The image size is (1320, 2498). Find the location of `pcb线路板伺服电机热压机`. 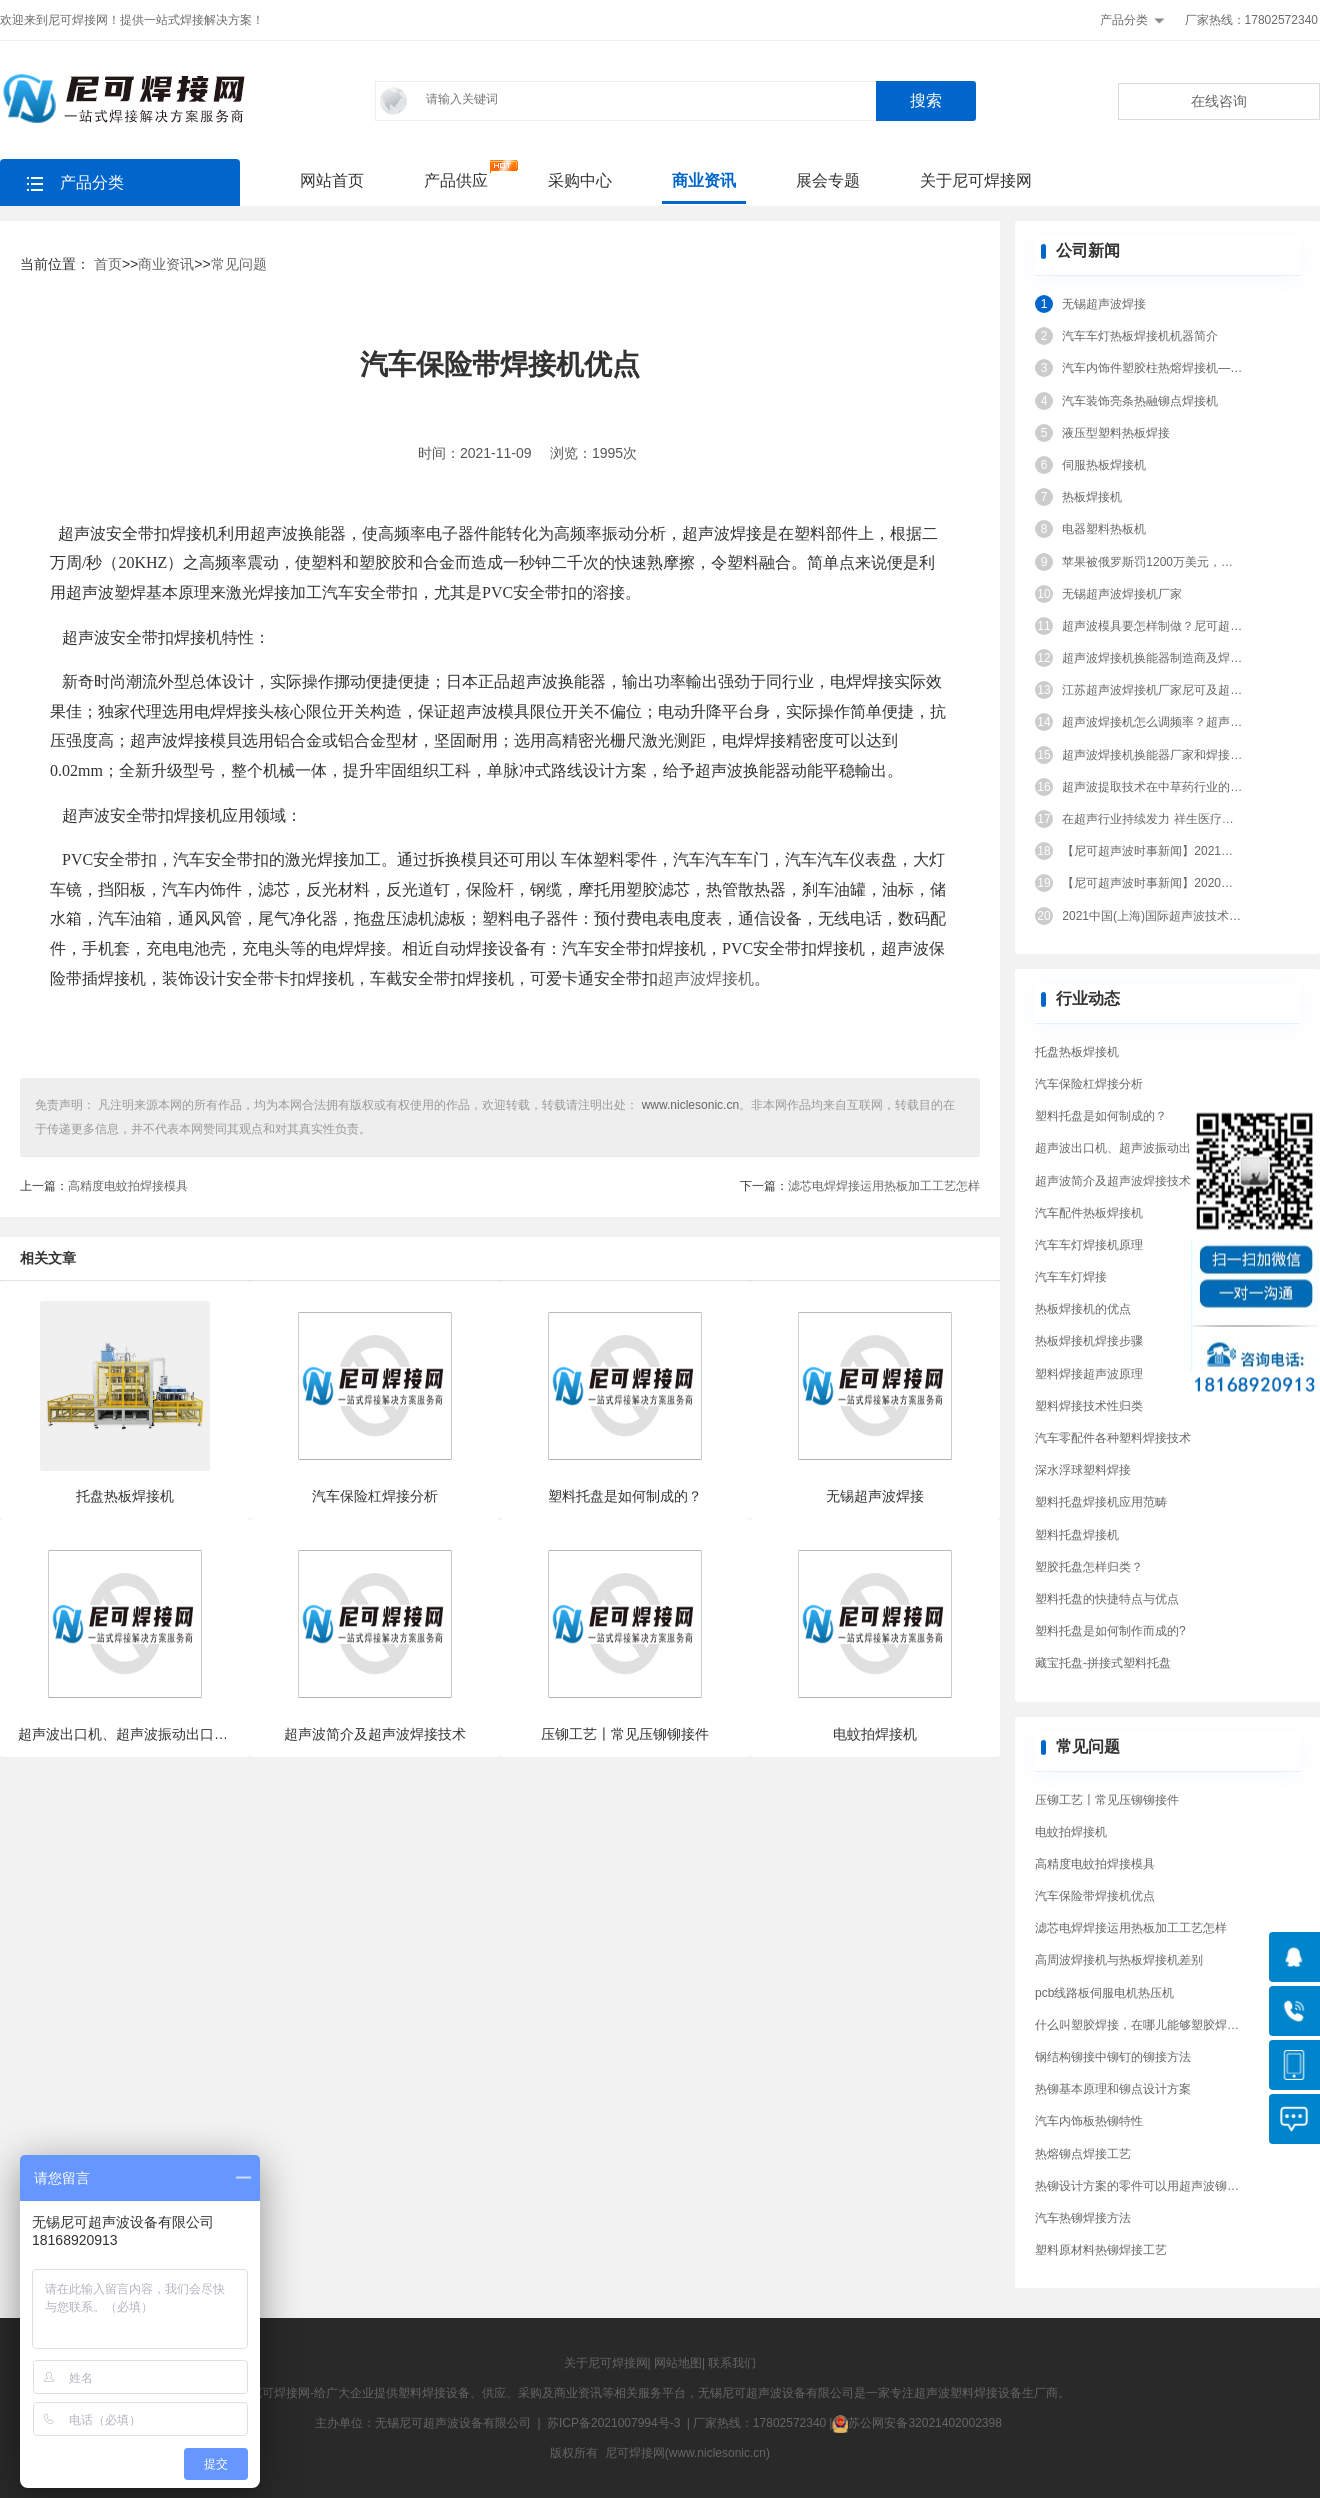

pcb线路板伺服电机热压机 is located at coordinates (1104, 1993).